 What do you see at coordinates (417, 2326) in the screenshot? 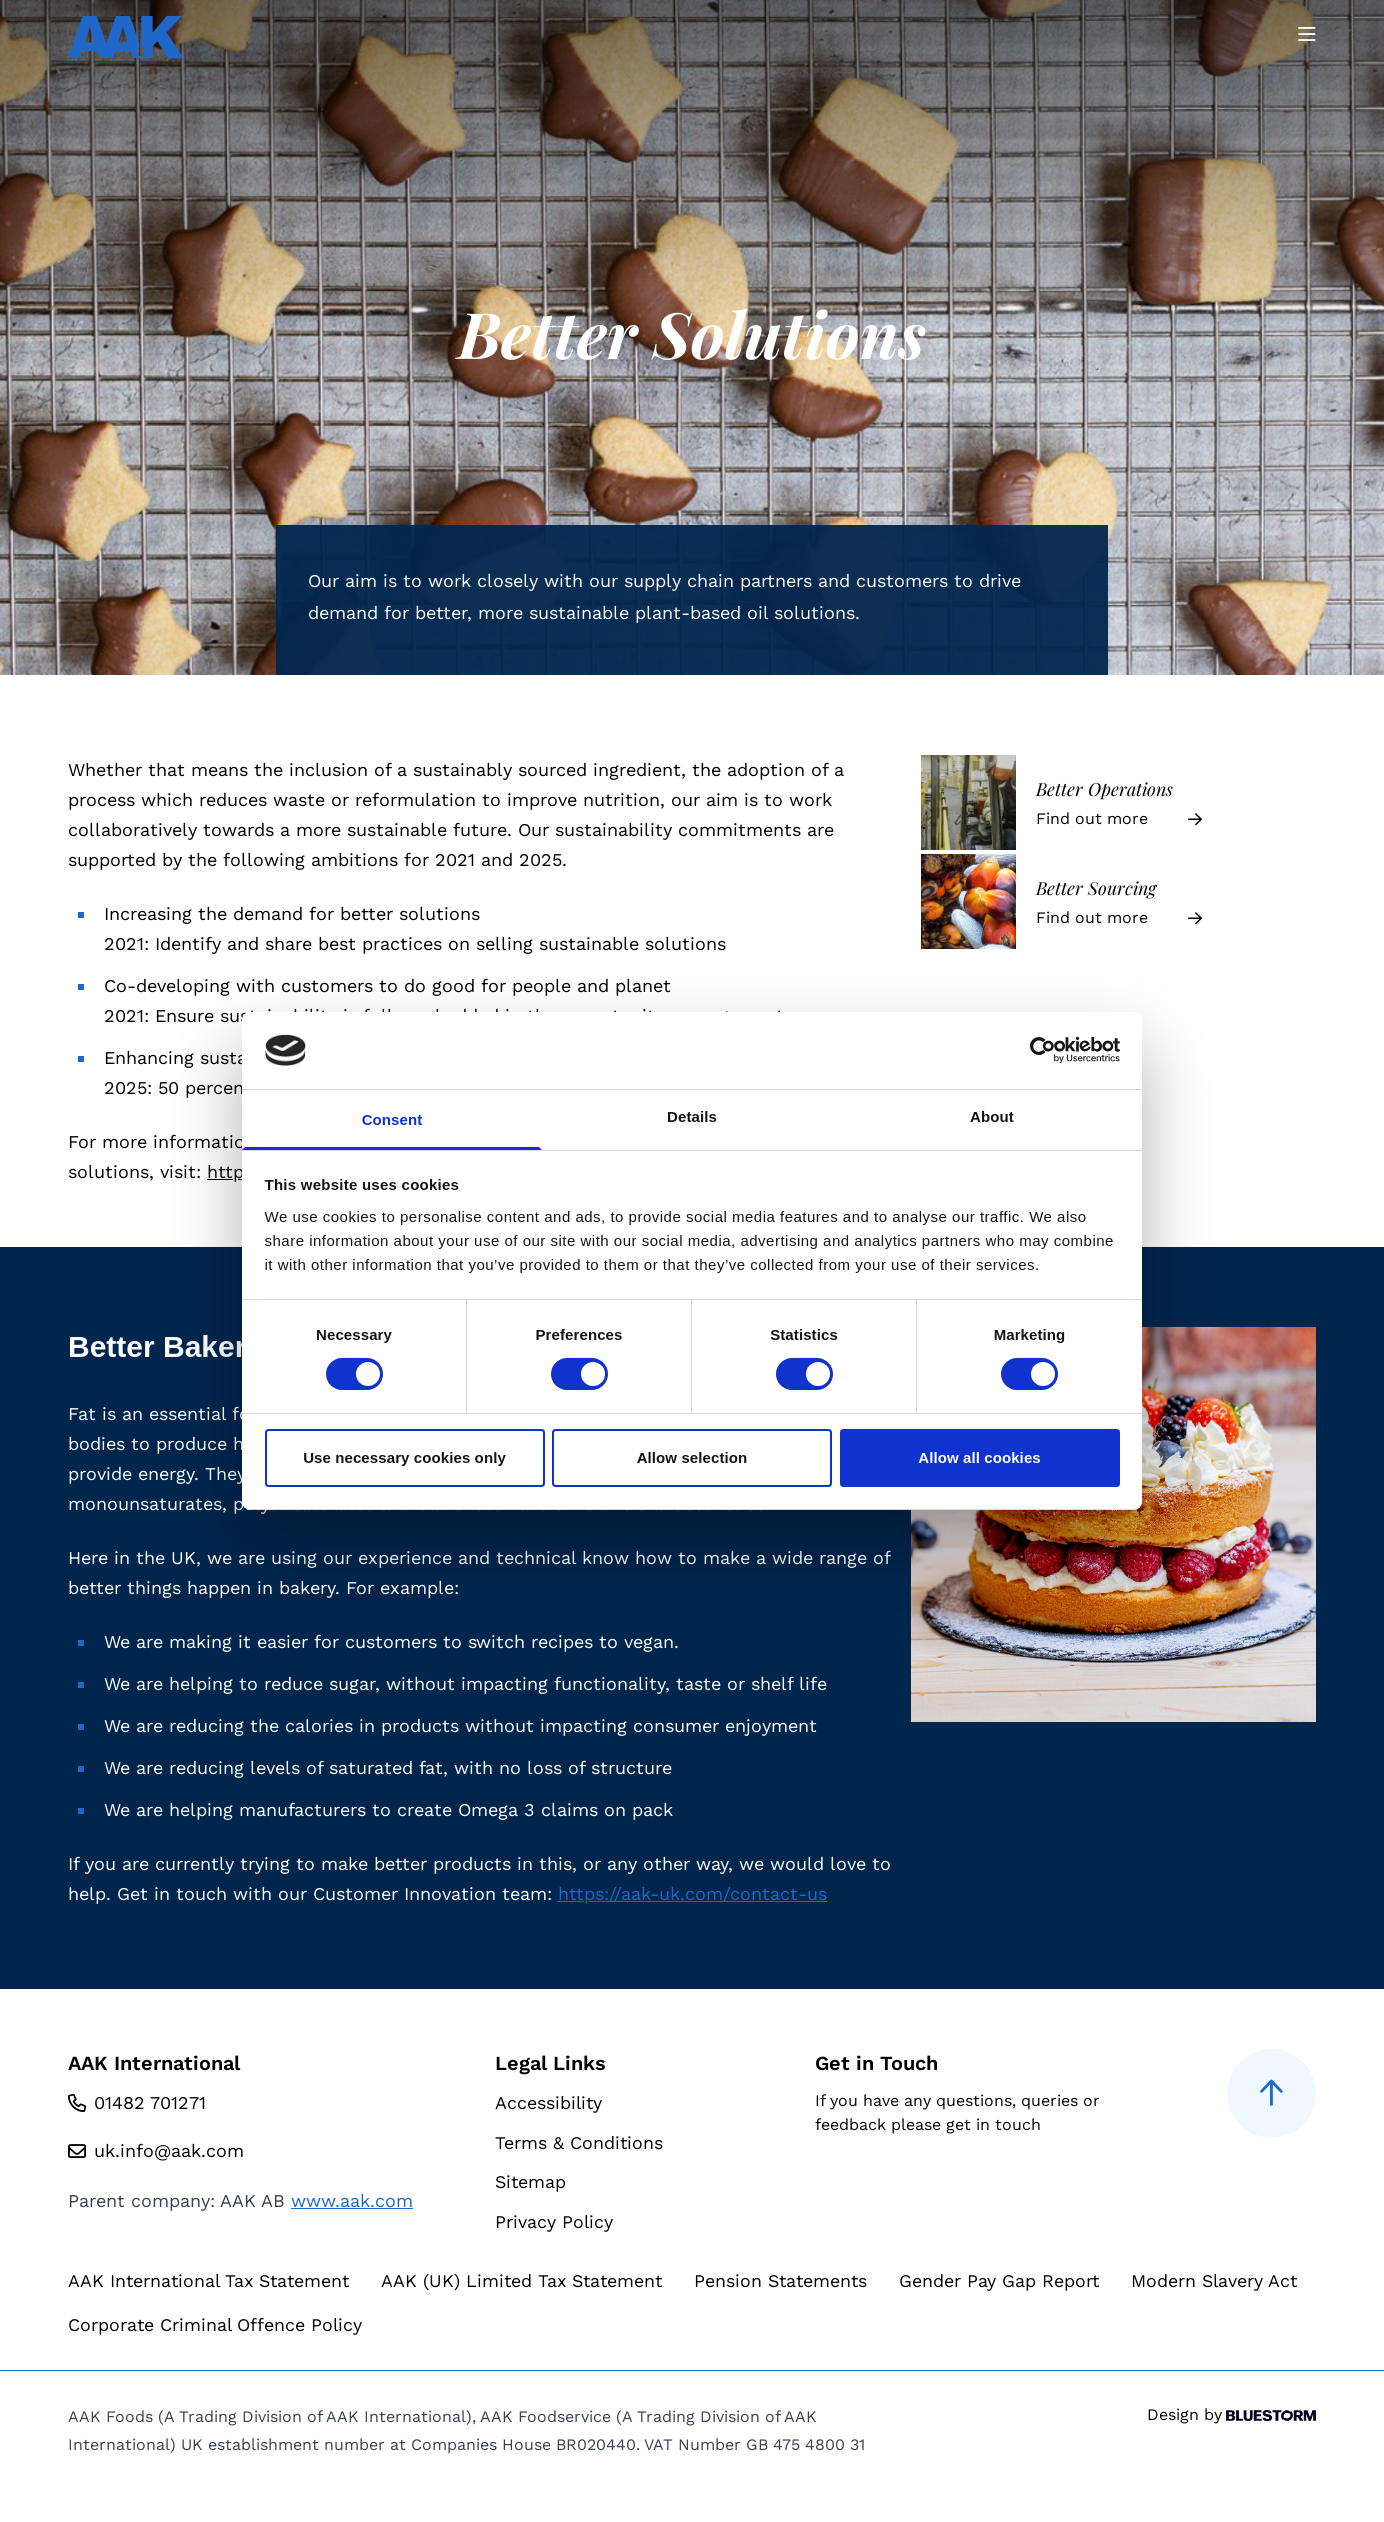
I see `Corporate Criminal Offence Policy` at bounding box center [417, 2326].